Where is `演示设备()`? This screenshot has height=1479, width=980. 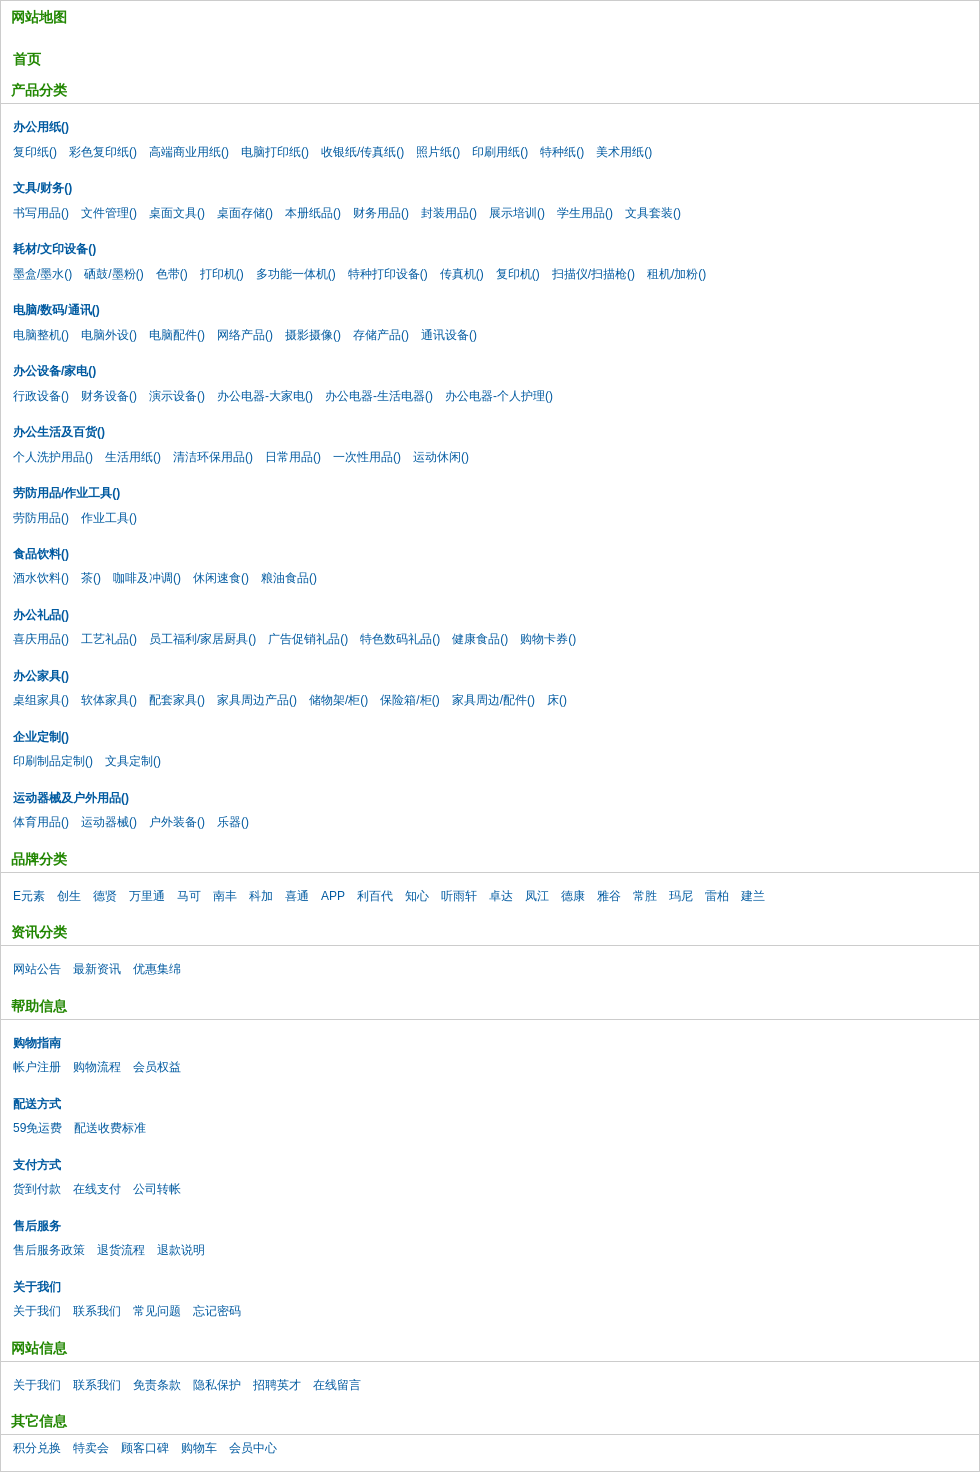
演示设备() is located at coordinates (177, 396).